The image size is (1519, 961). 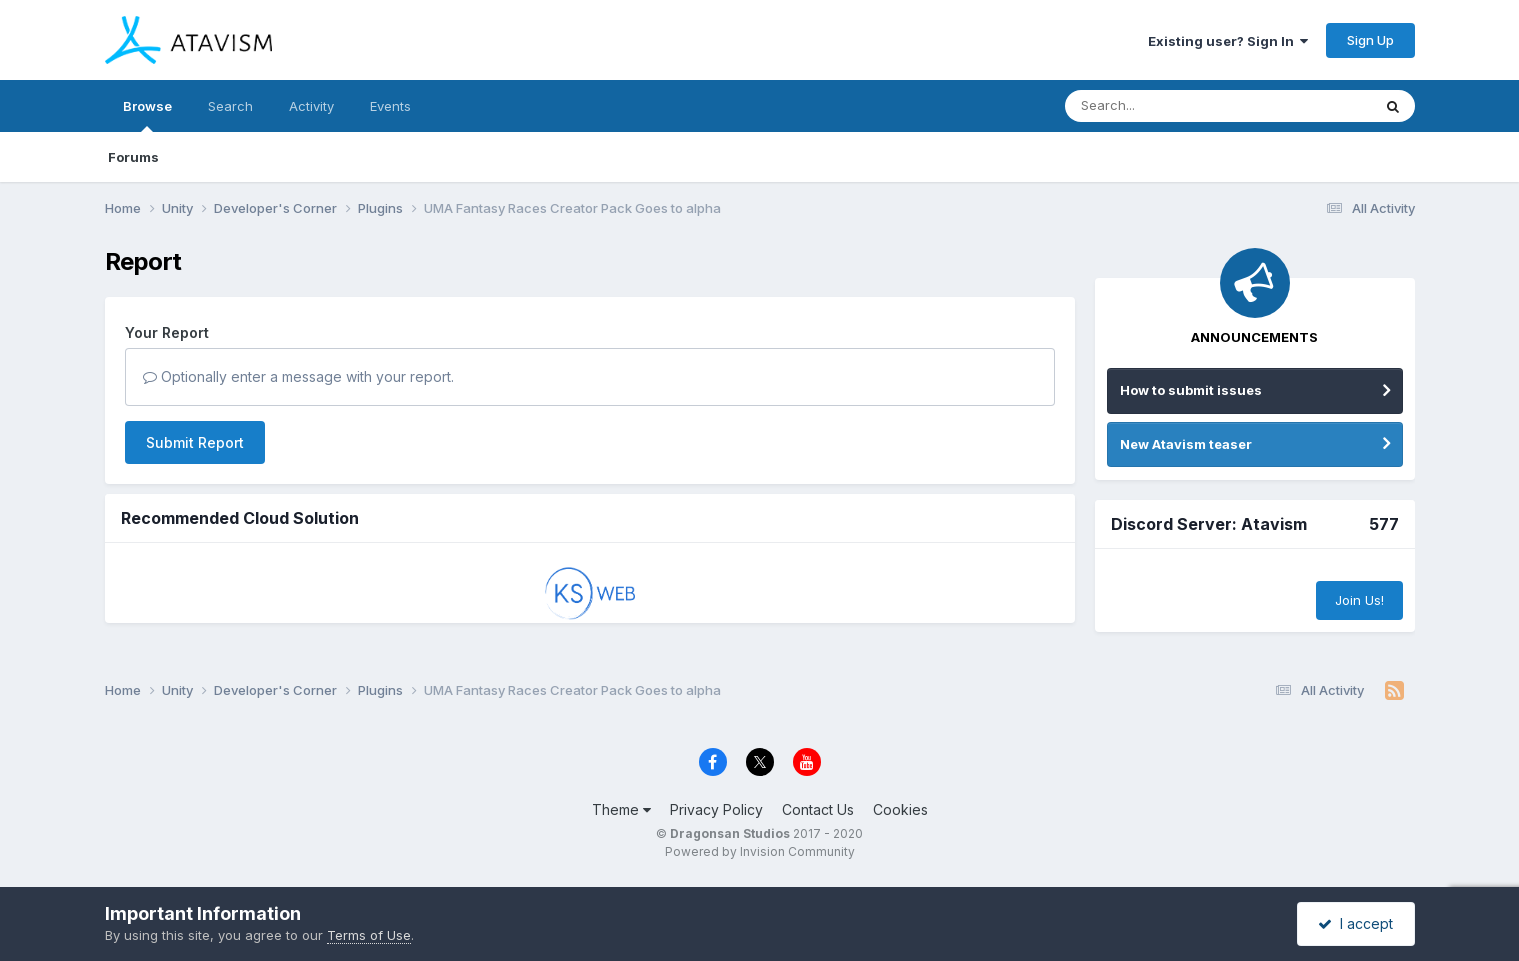 What do you see at coordinates (311, 106) in the screenshot?
I see `Activity` at bounding box center [311, 106].